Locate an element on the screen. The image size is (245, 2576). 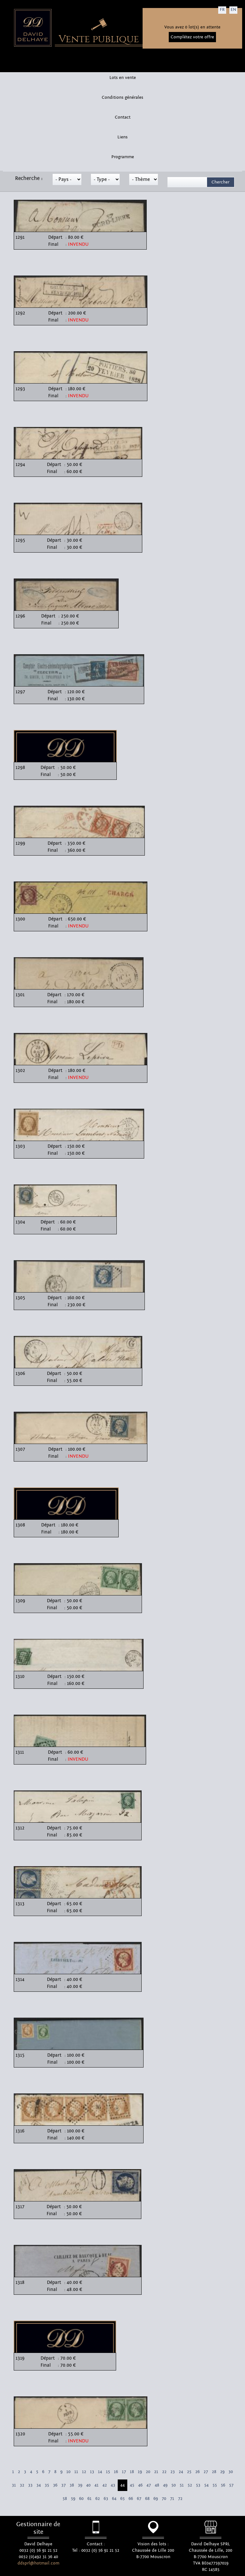
Programme is located at coordinates (122, 156).